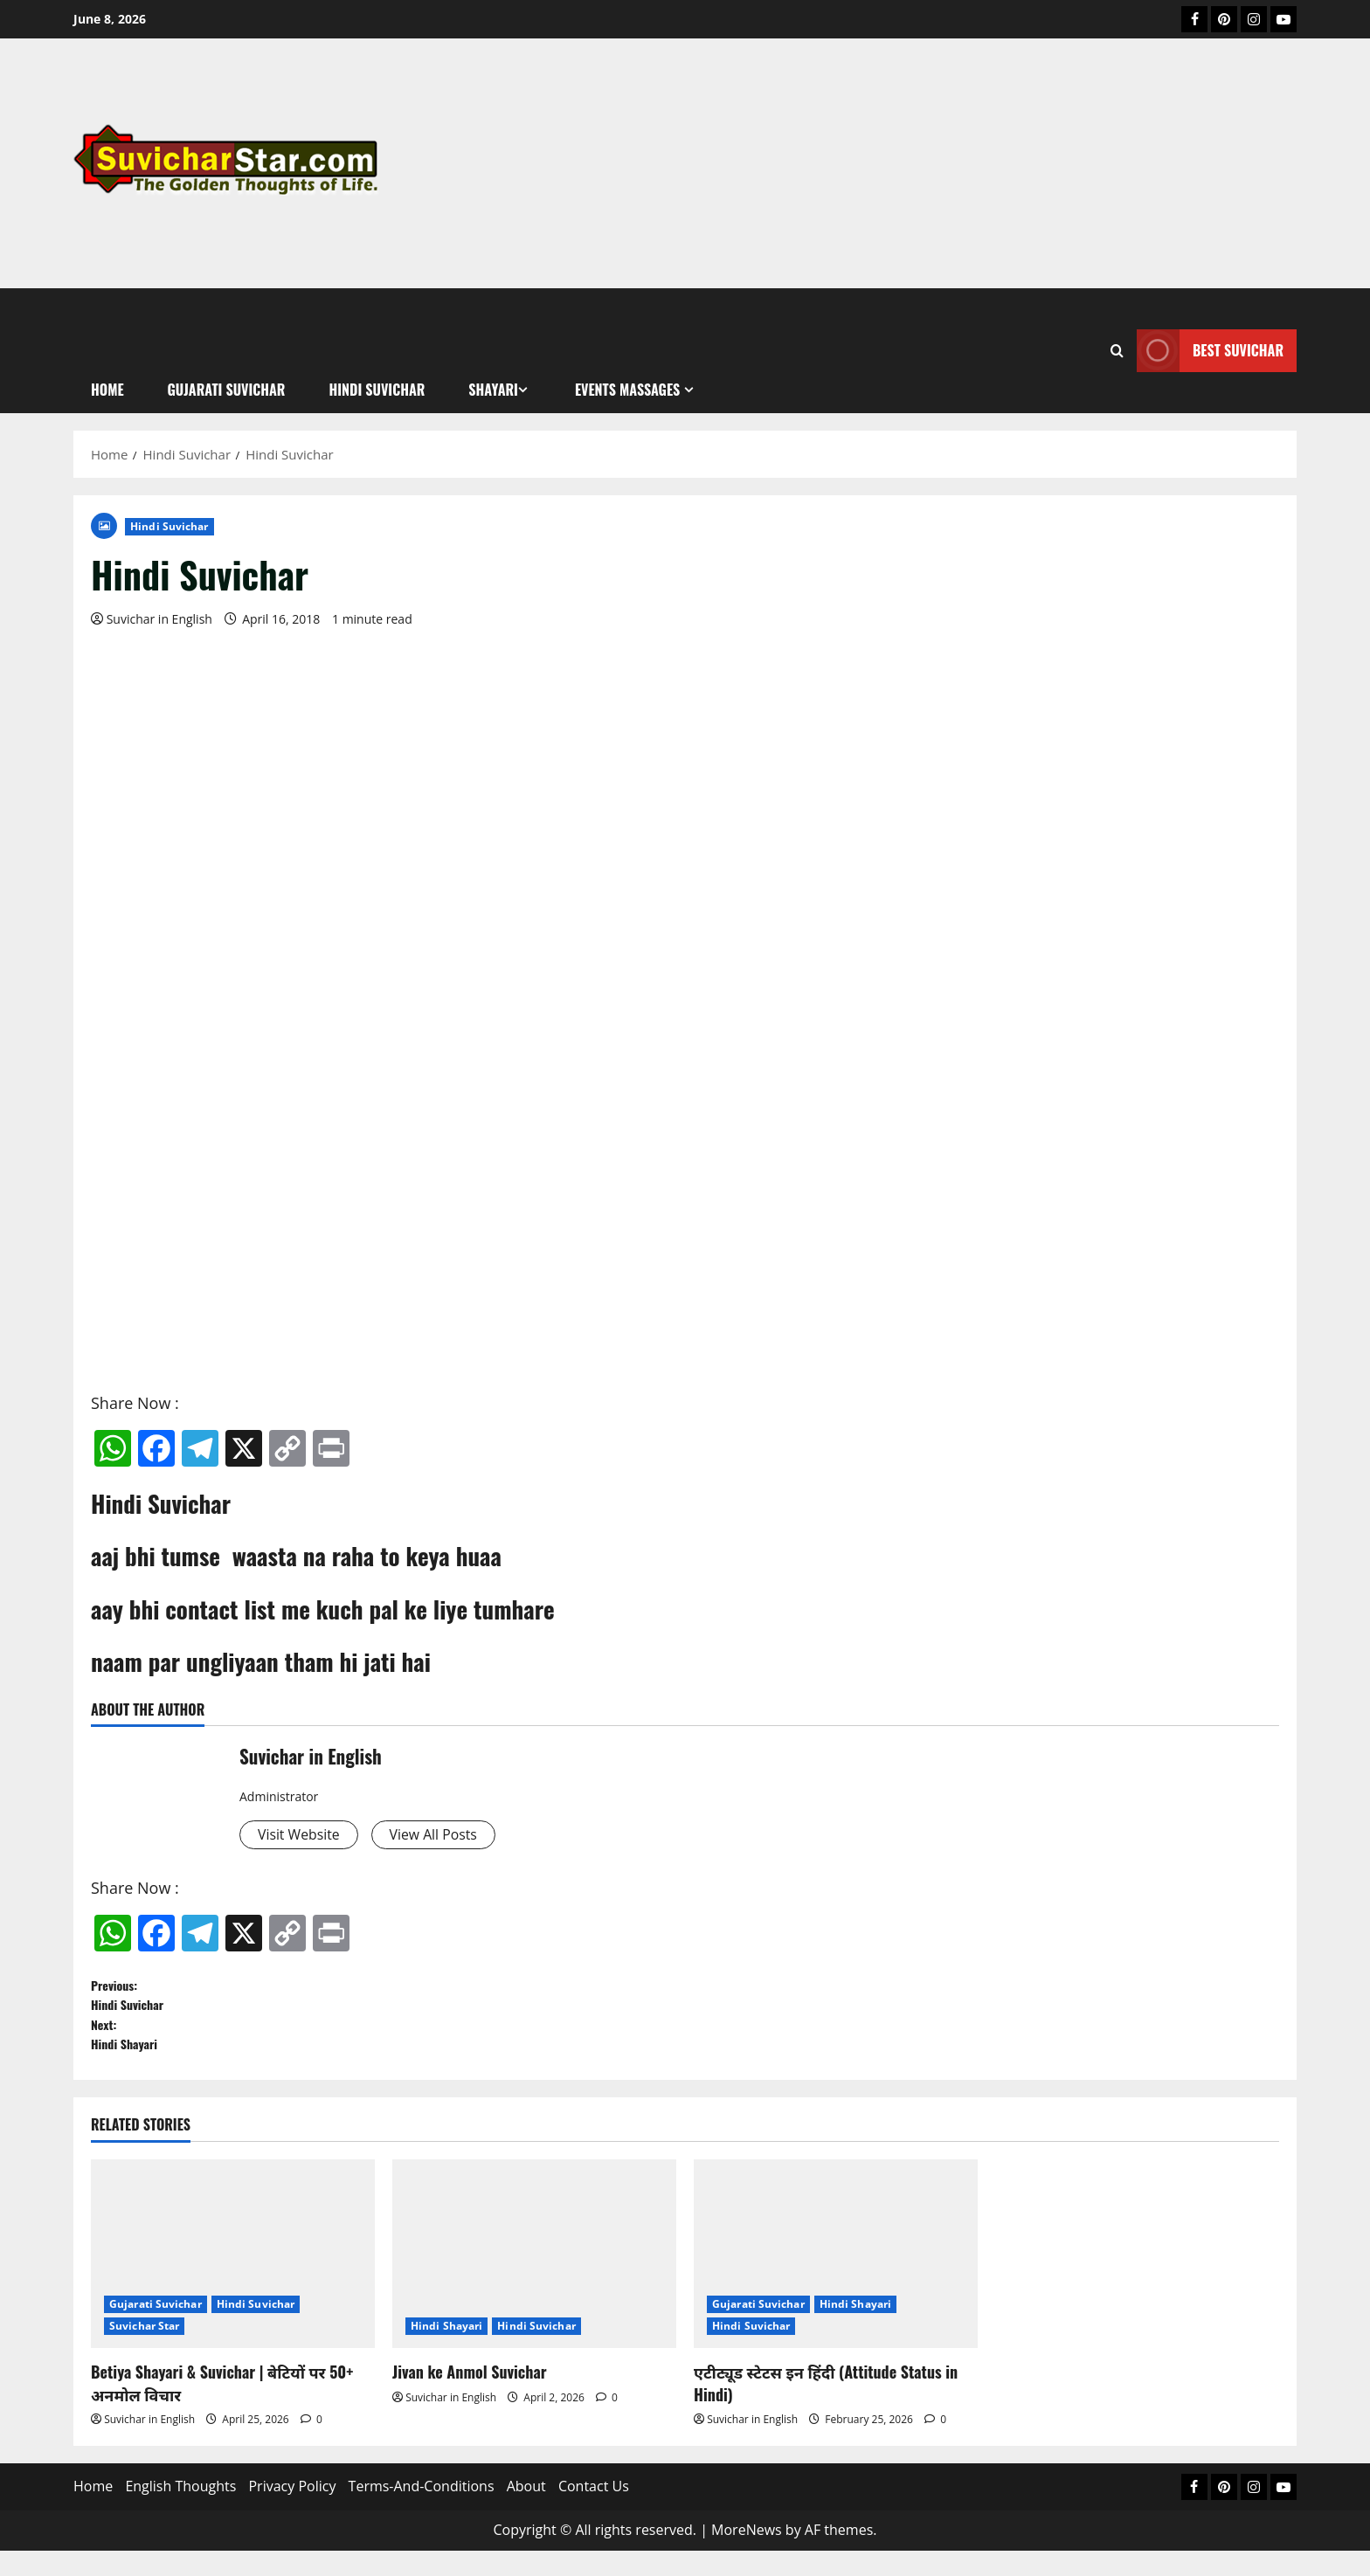 This screenshot has height=2576, width=1370. Describe the element at coordinates (144, 2352) in the screenshot. I see `Suvichar Star` at that location.